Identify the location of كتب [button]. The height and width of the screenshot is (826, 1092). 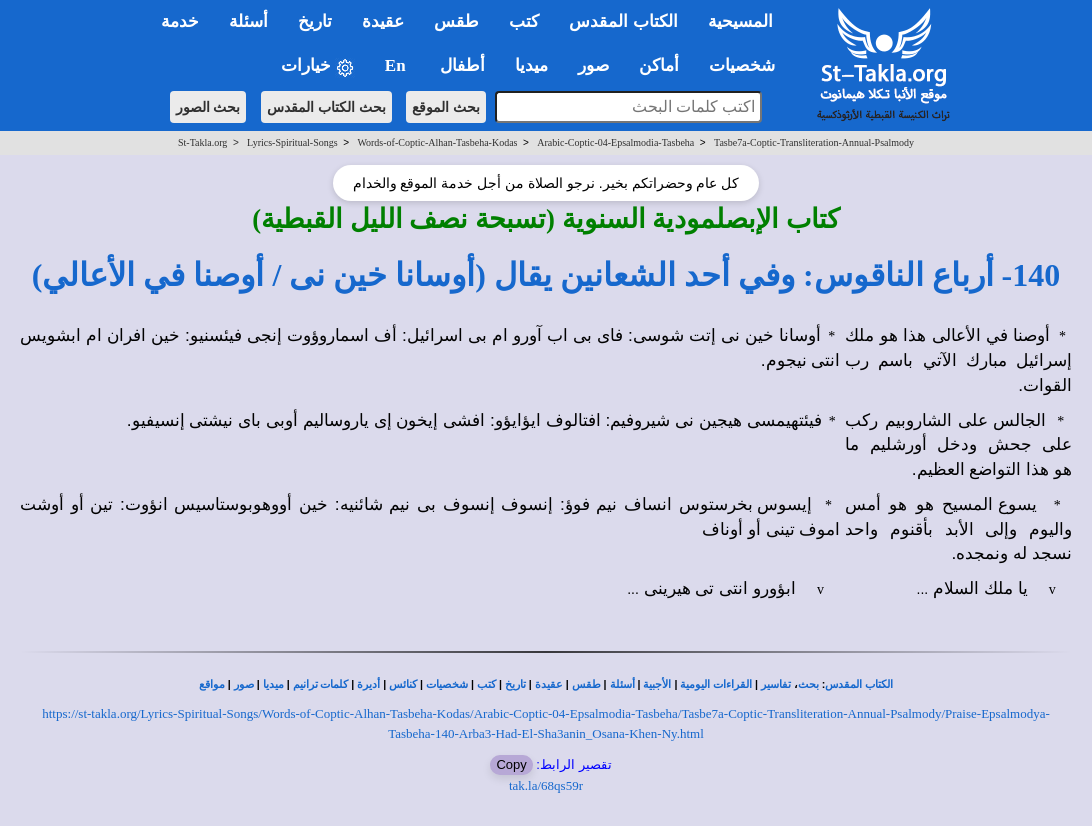
(524, 21).